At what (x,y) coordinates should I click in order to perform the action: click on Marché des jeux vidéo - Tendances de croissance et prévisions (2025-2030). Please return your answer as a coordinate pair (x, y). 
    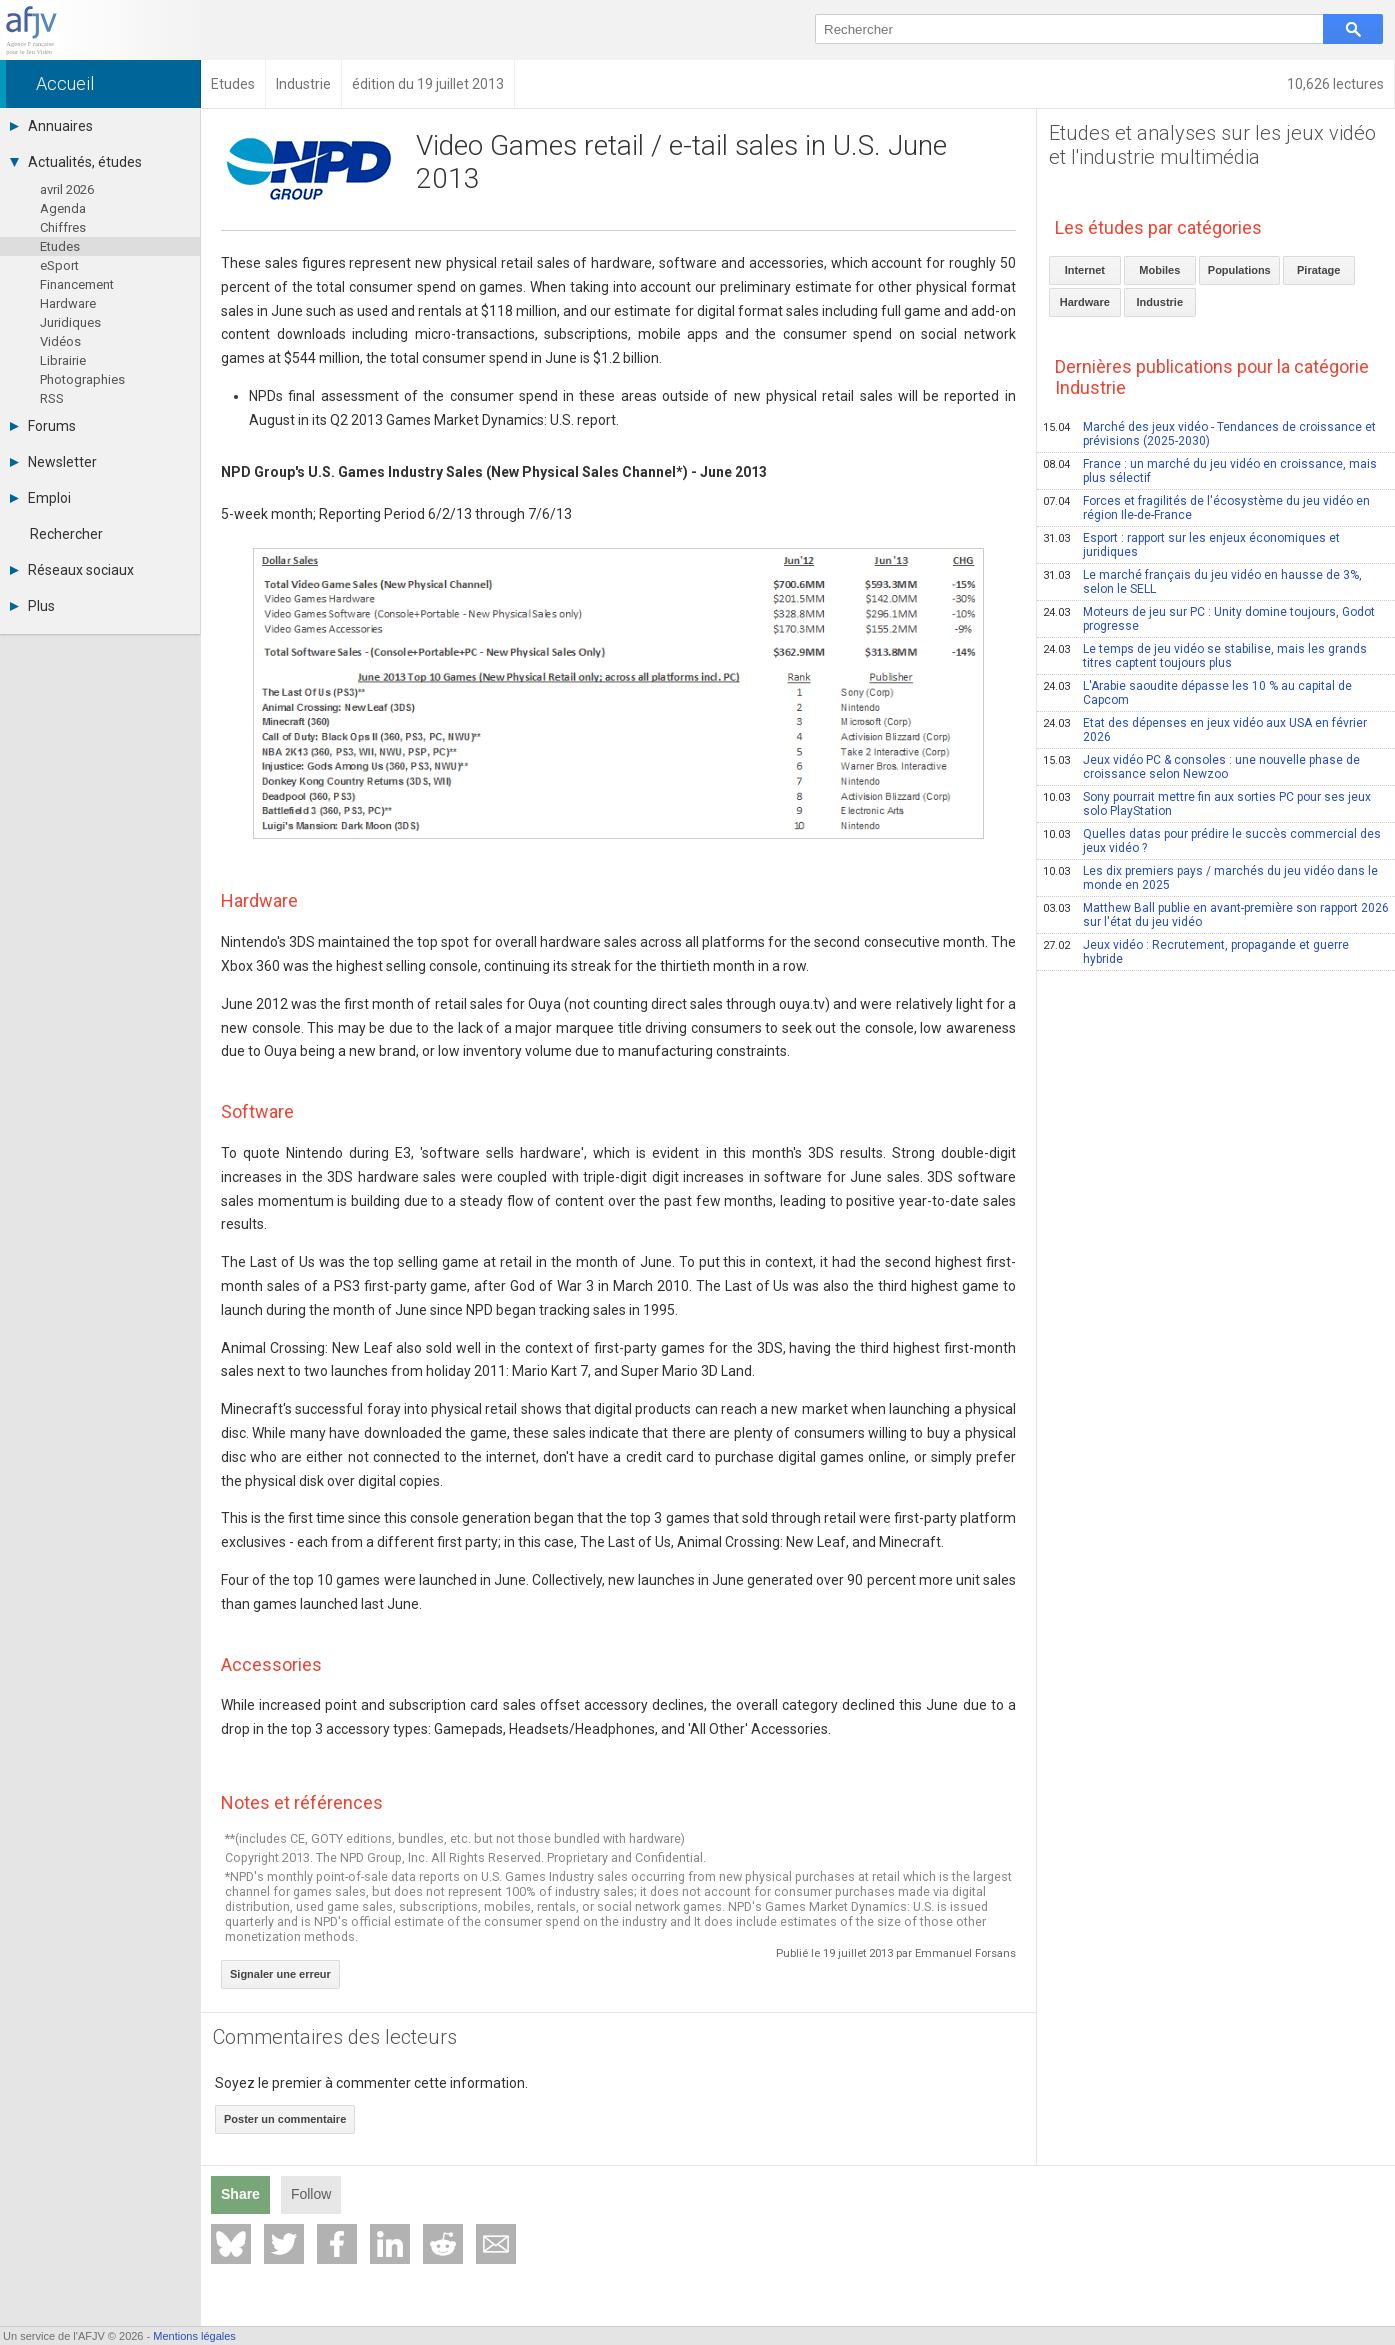
    Looking at the image, I should click on (1209, 434).